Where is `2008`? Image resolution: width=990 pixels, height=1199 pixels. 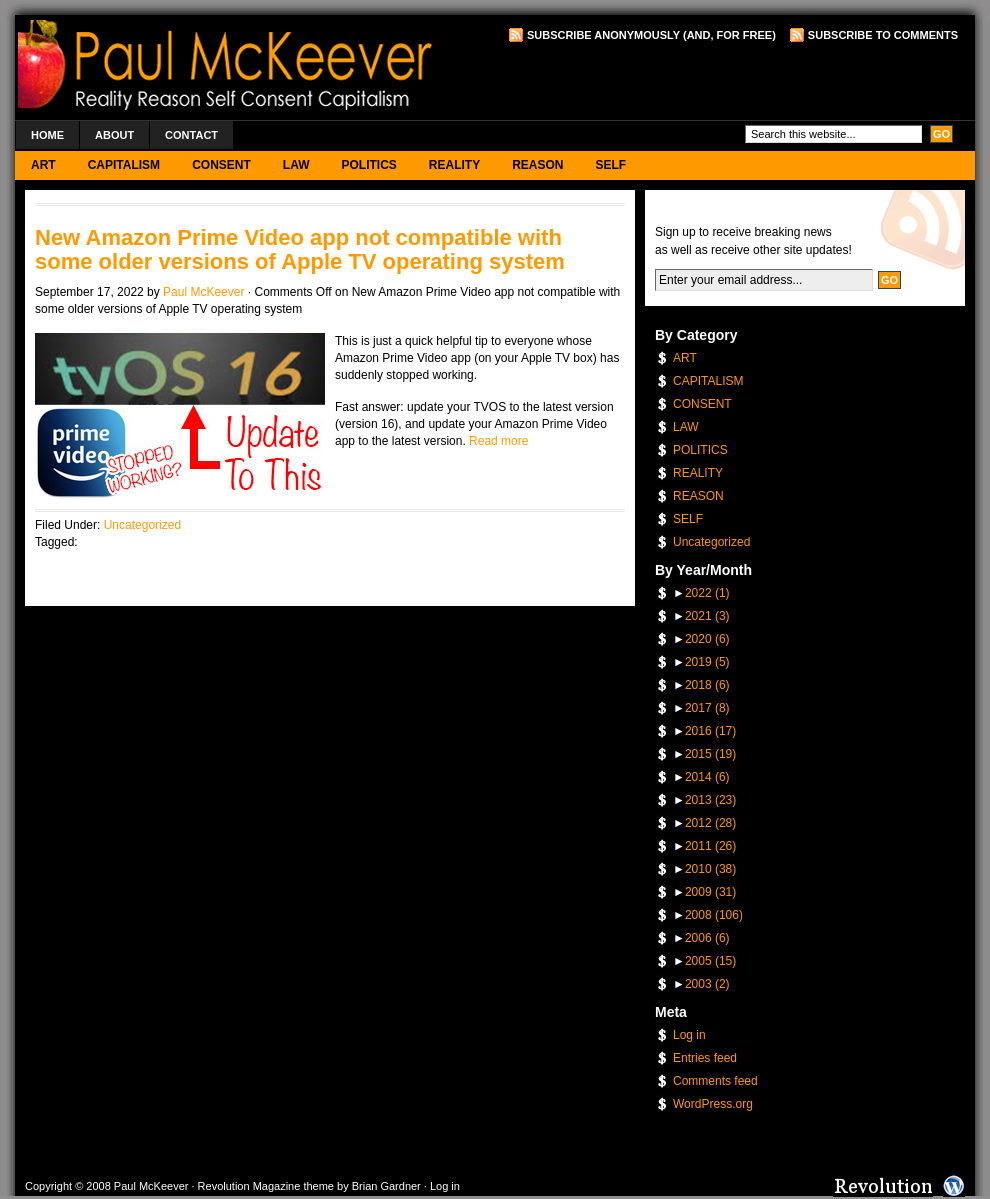
2008 is located at coordinates (714, 915).